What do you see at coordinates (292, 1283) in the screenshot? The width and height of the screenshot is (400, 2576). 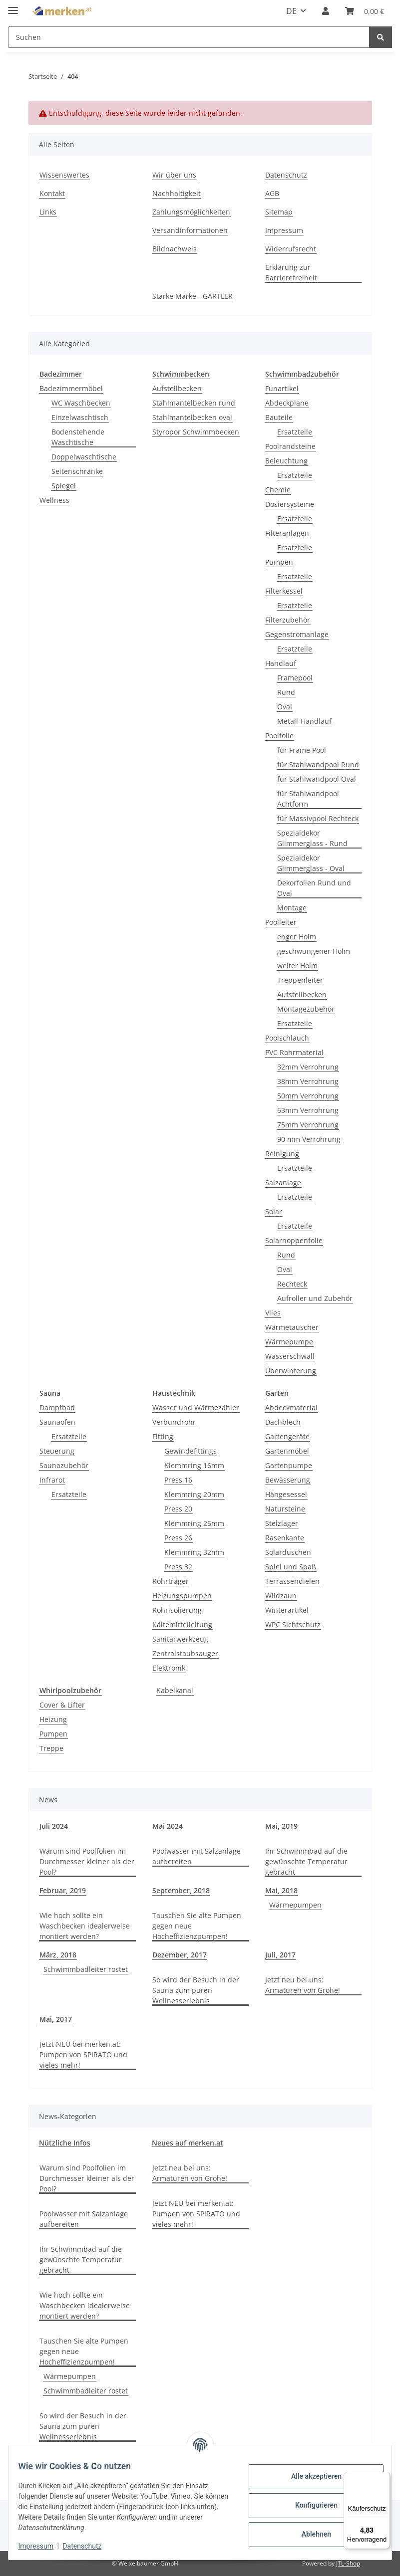 I see `Rechteck` at bounding box center [292, 1283].